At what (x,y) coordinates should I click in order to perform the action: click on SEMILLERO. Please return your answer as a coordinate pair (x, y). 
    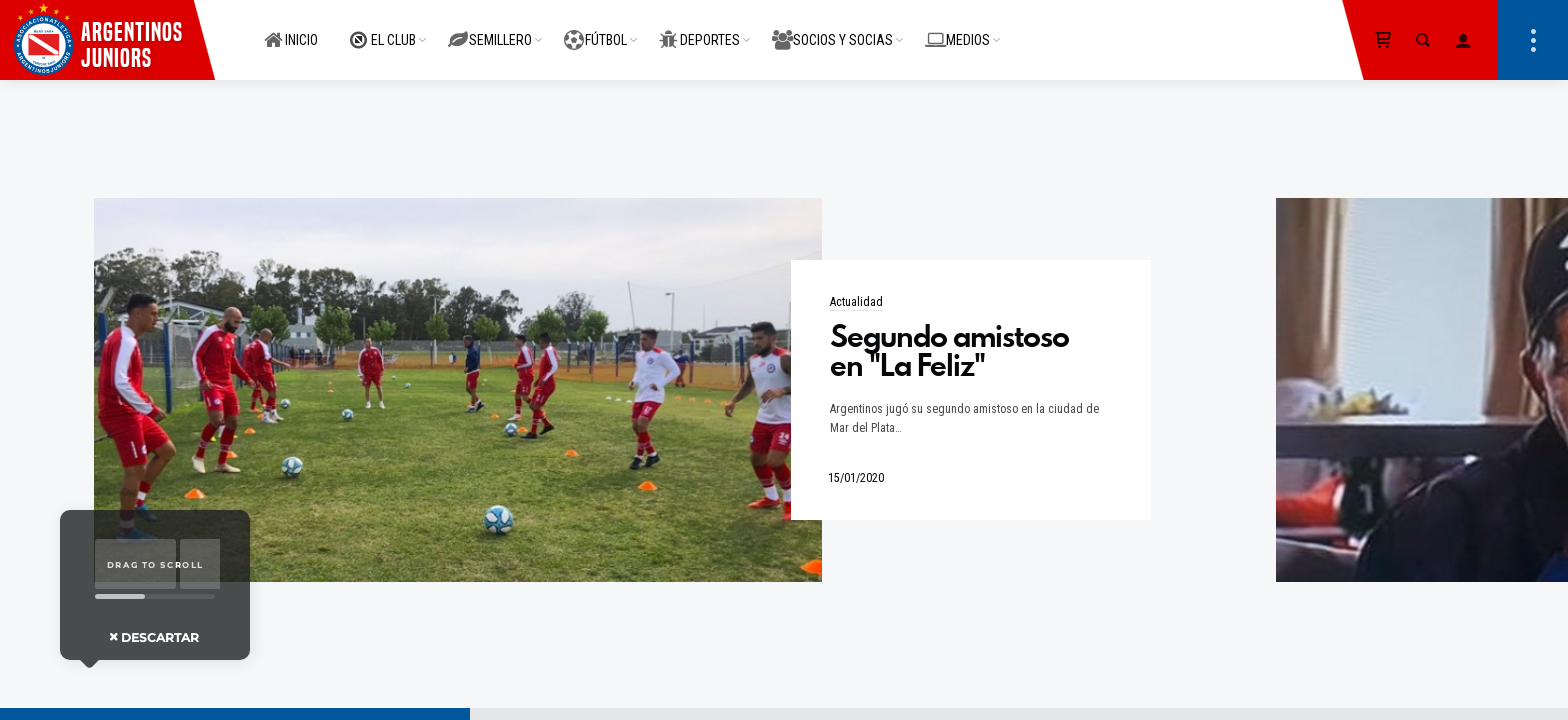
    Looking at the image, I should click on (490, 29).